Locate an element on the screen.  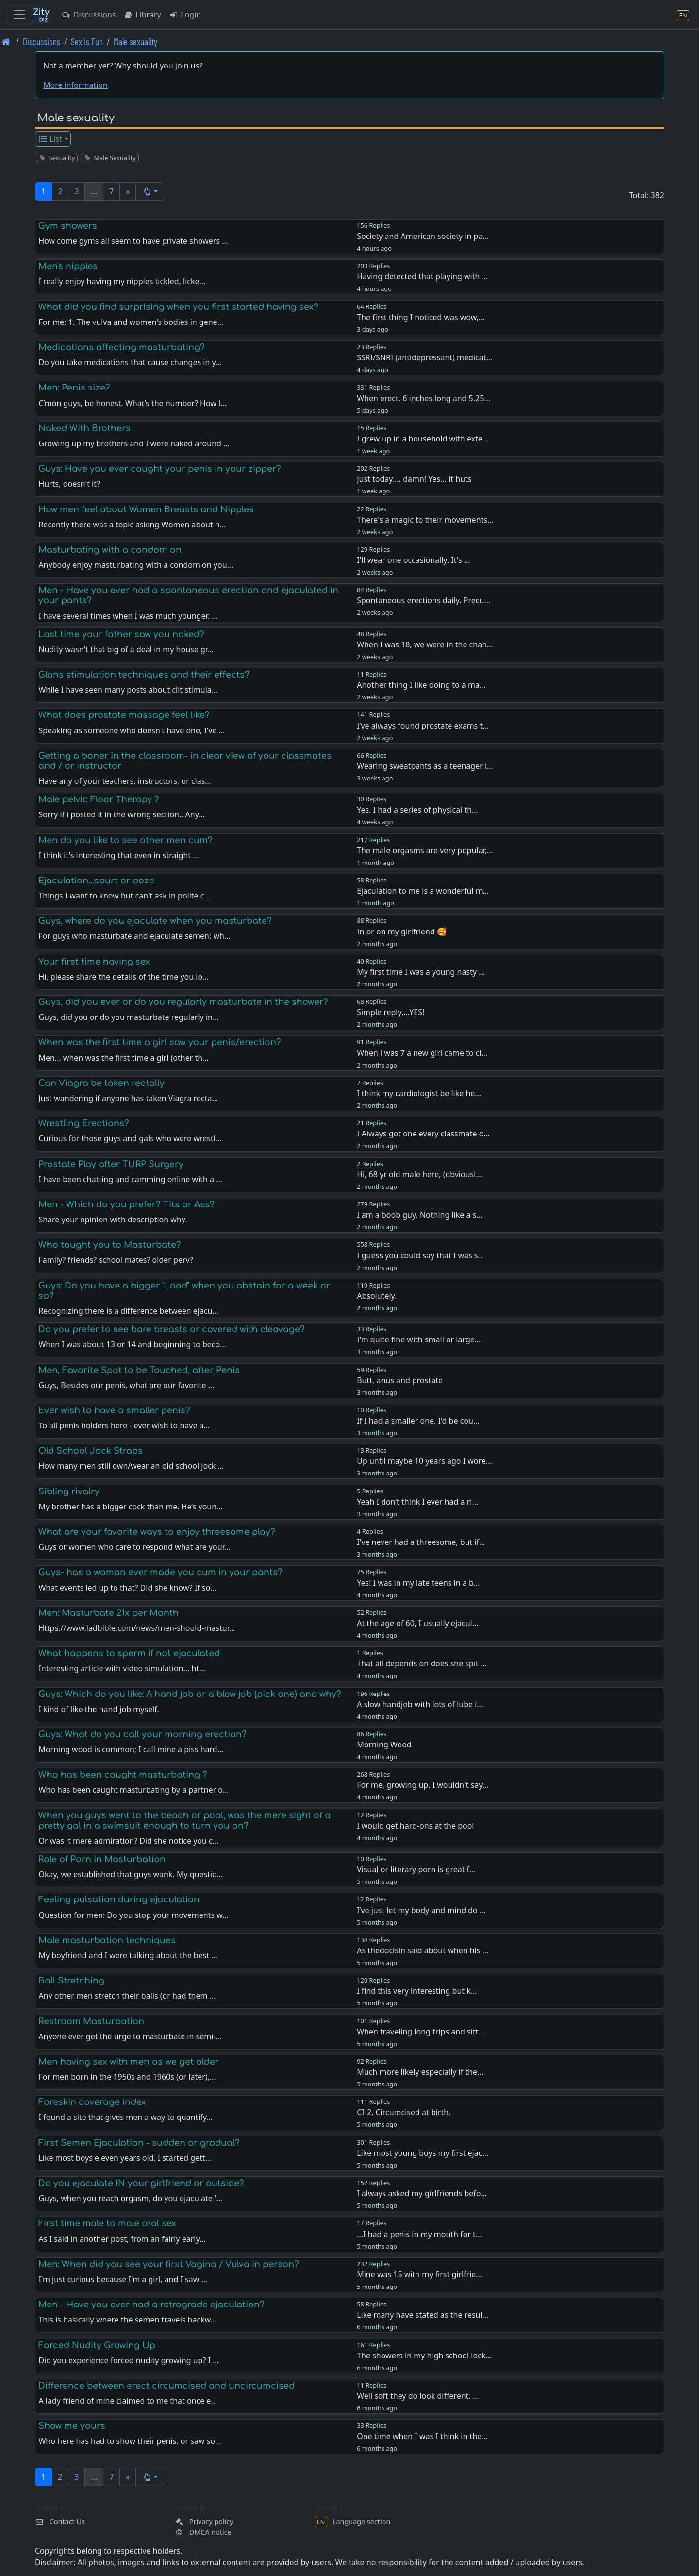
Masturbating with a condom on is located at coordinates (110, 550).